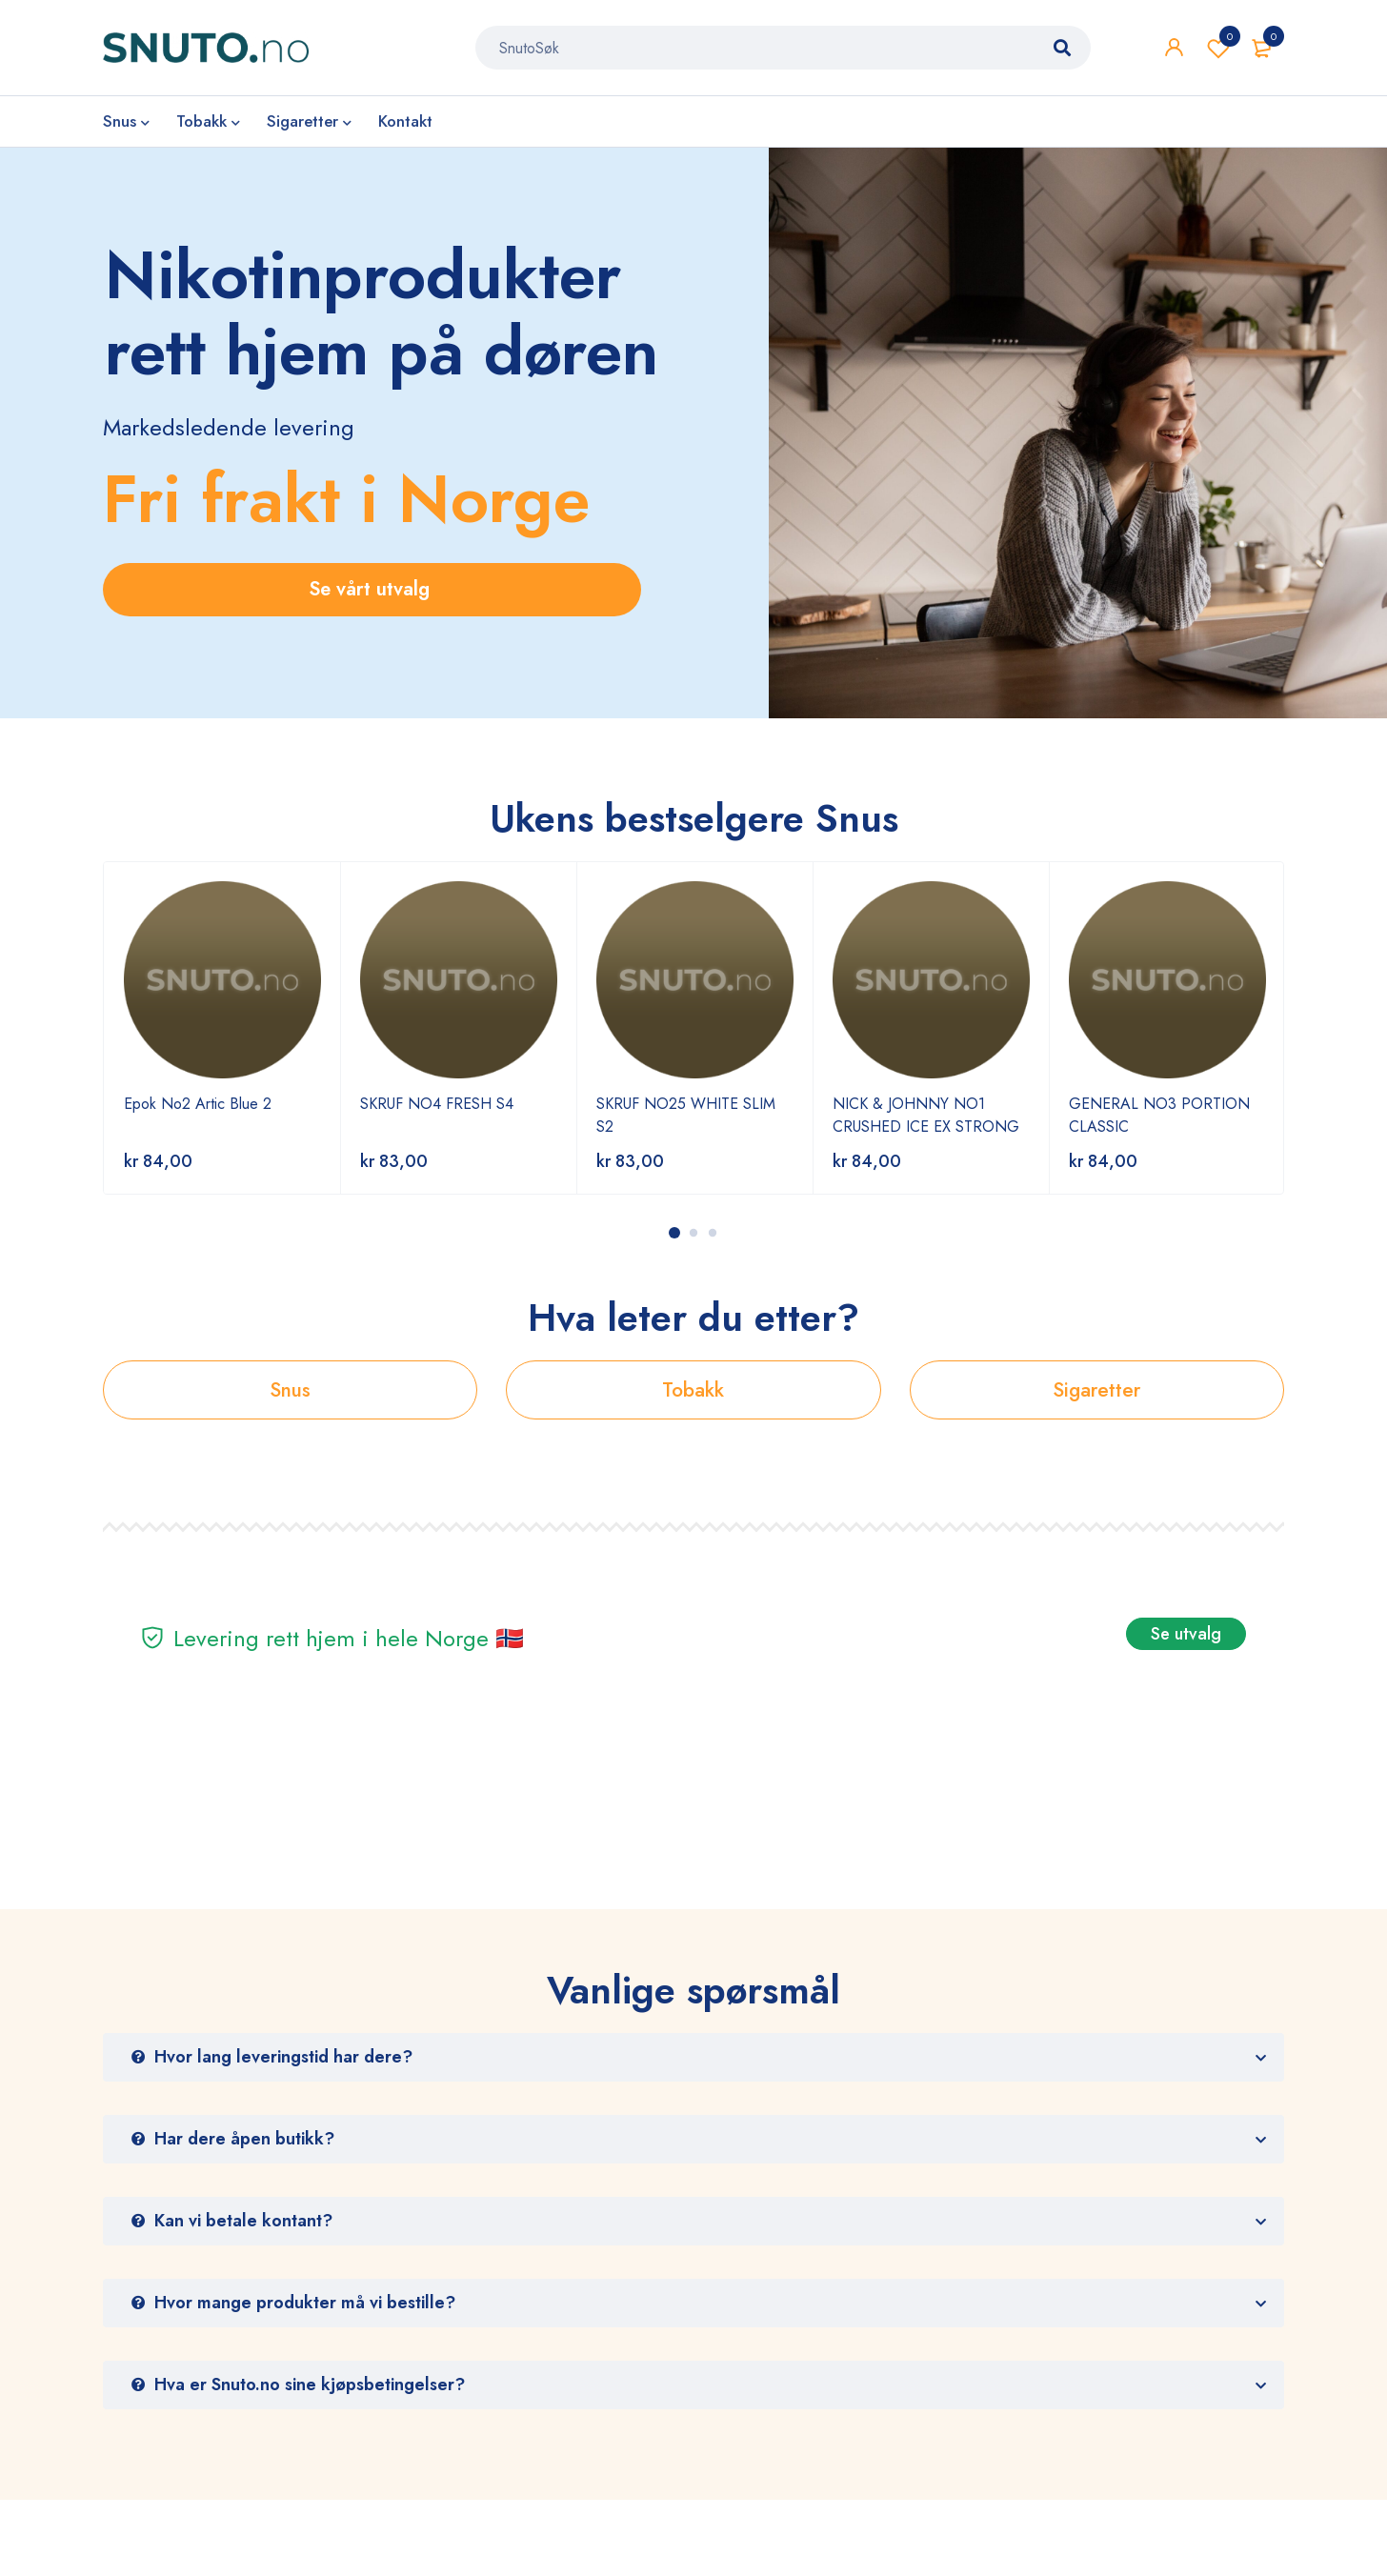 This screenshot has height=2576, width=1387. I want to click on Wishlist, so click(1218, 48).